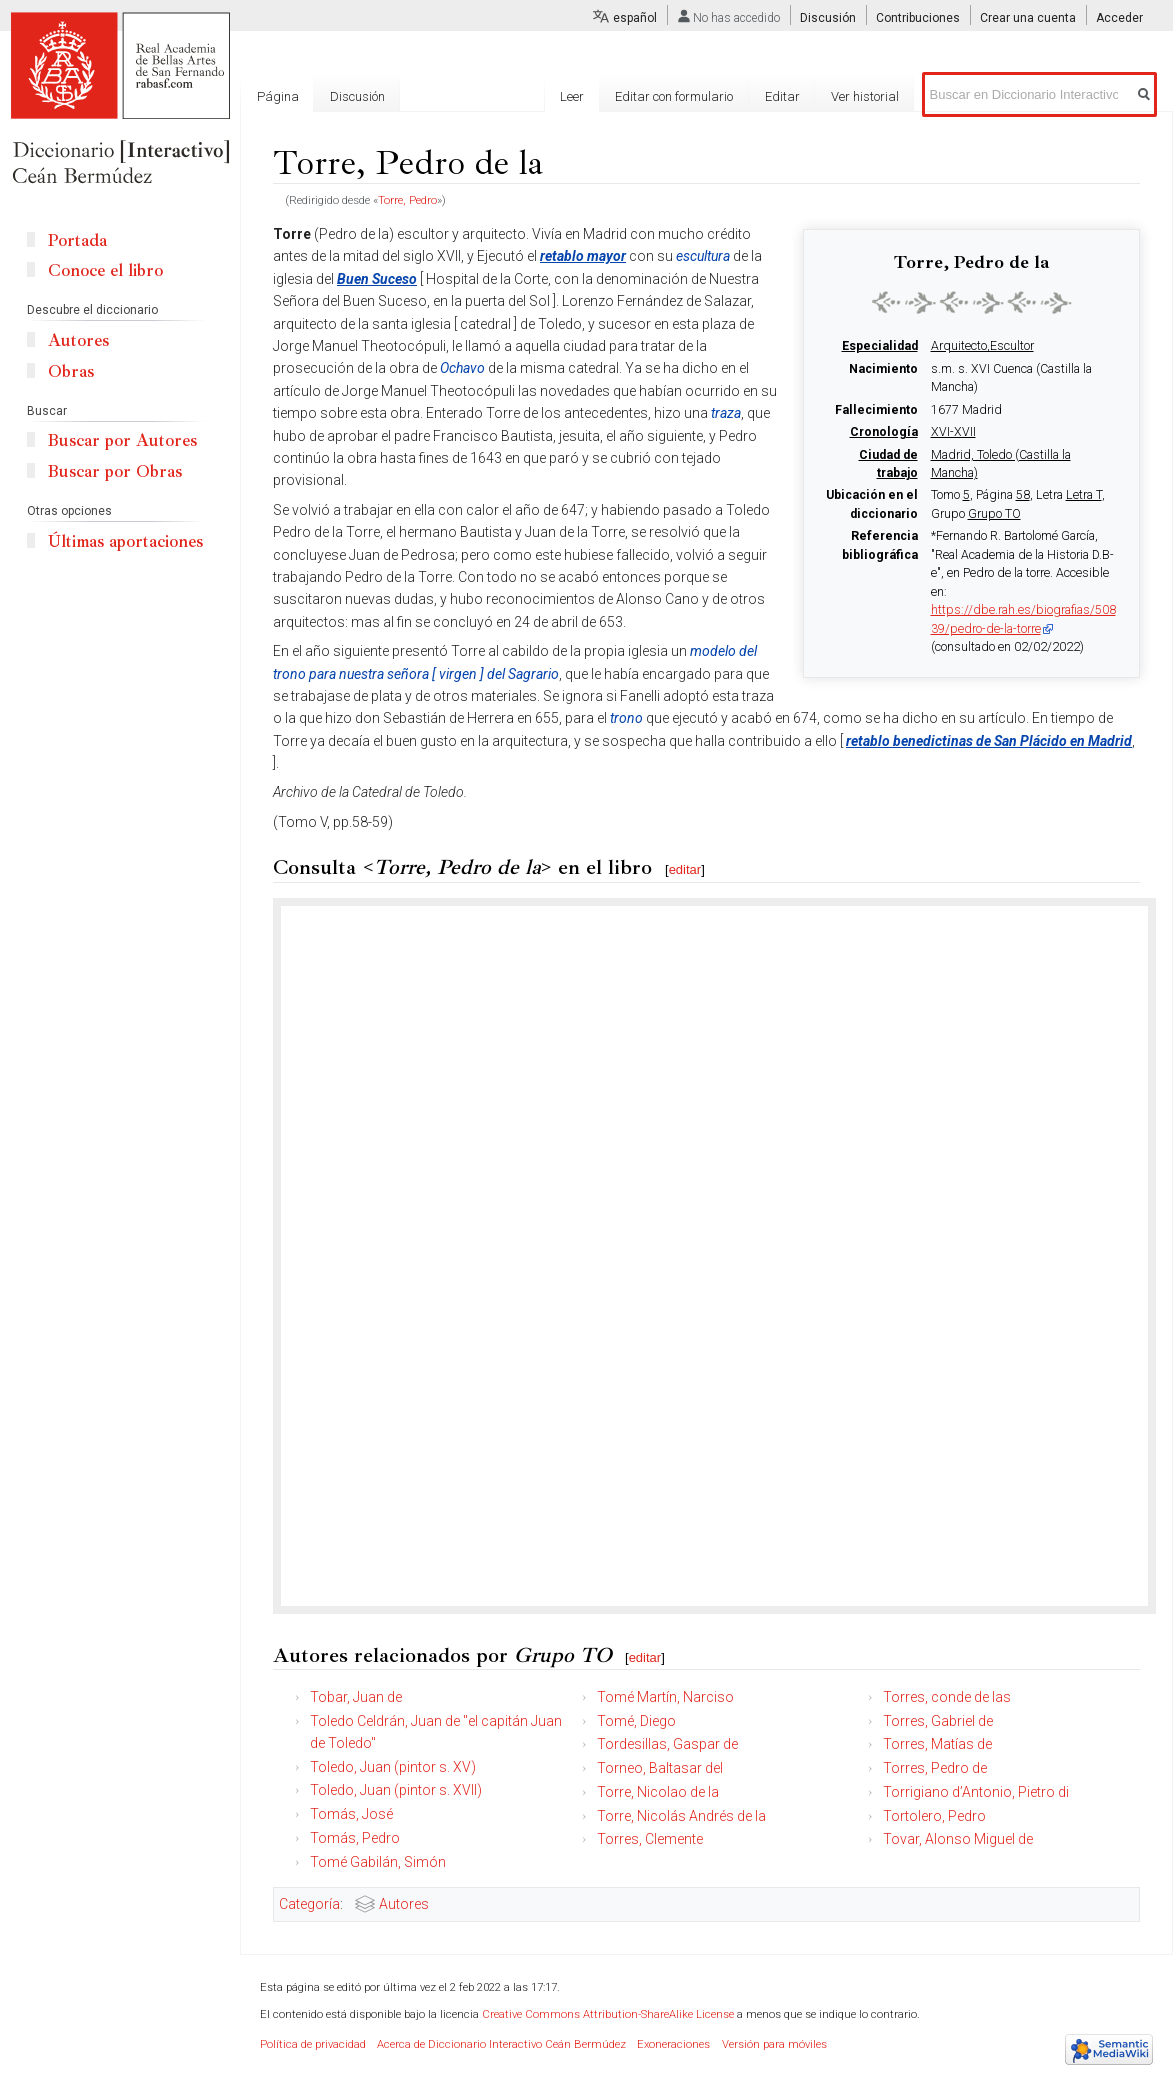 The height and width of the screenshot is (2090, 1173). Describe the element at coordinates (673, 2044) in the screenshot. I see `Exoneraciones` at that location.